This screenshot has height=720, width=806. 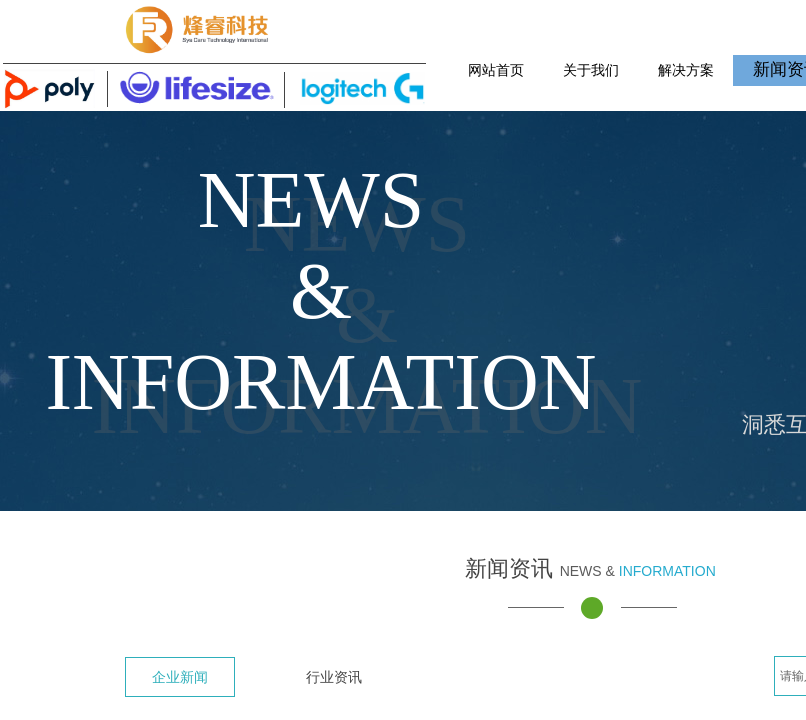 What do you see at coordinates (591, 70) in the screenshot?
I see `关于我们` at bounding box center [591, 70].